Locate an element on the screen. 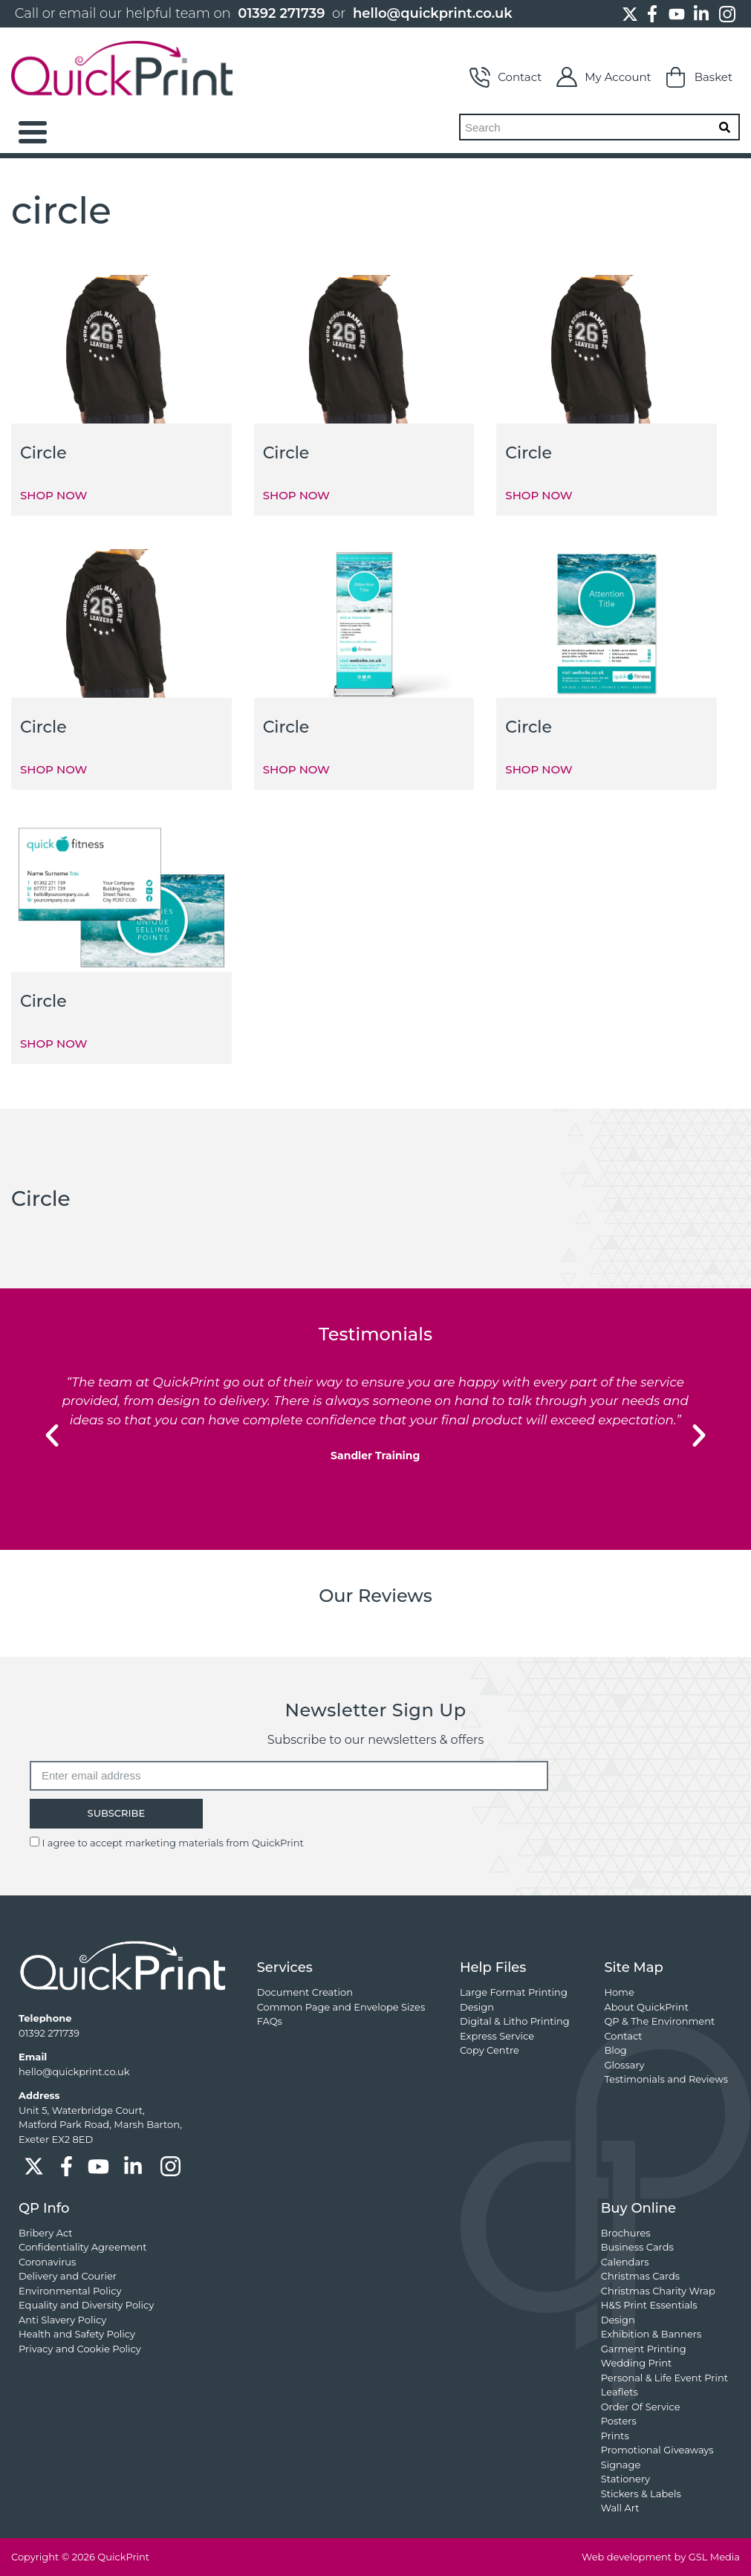  Prints is located at coordinates (615, 2436).